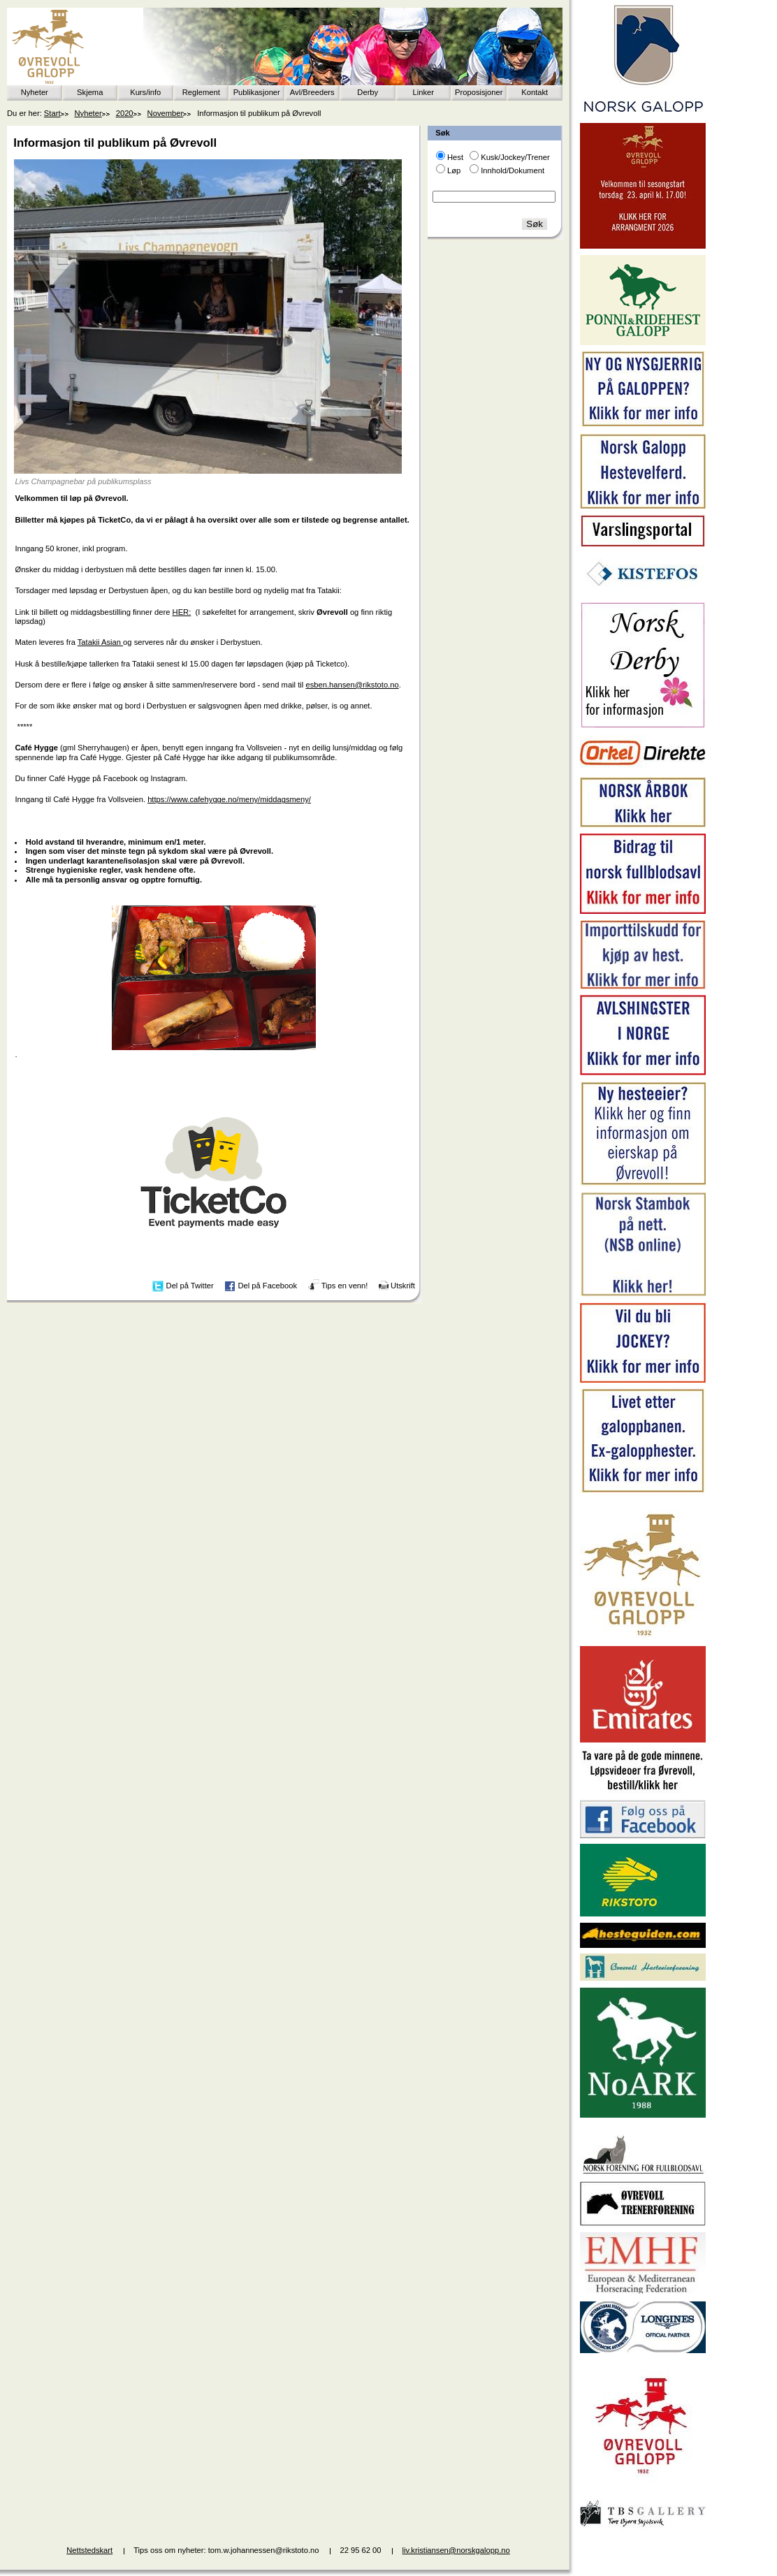 The height and width of the screenshot is (2576, 777). I want to click on Derby, so click(367, 92).